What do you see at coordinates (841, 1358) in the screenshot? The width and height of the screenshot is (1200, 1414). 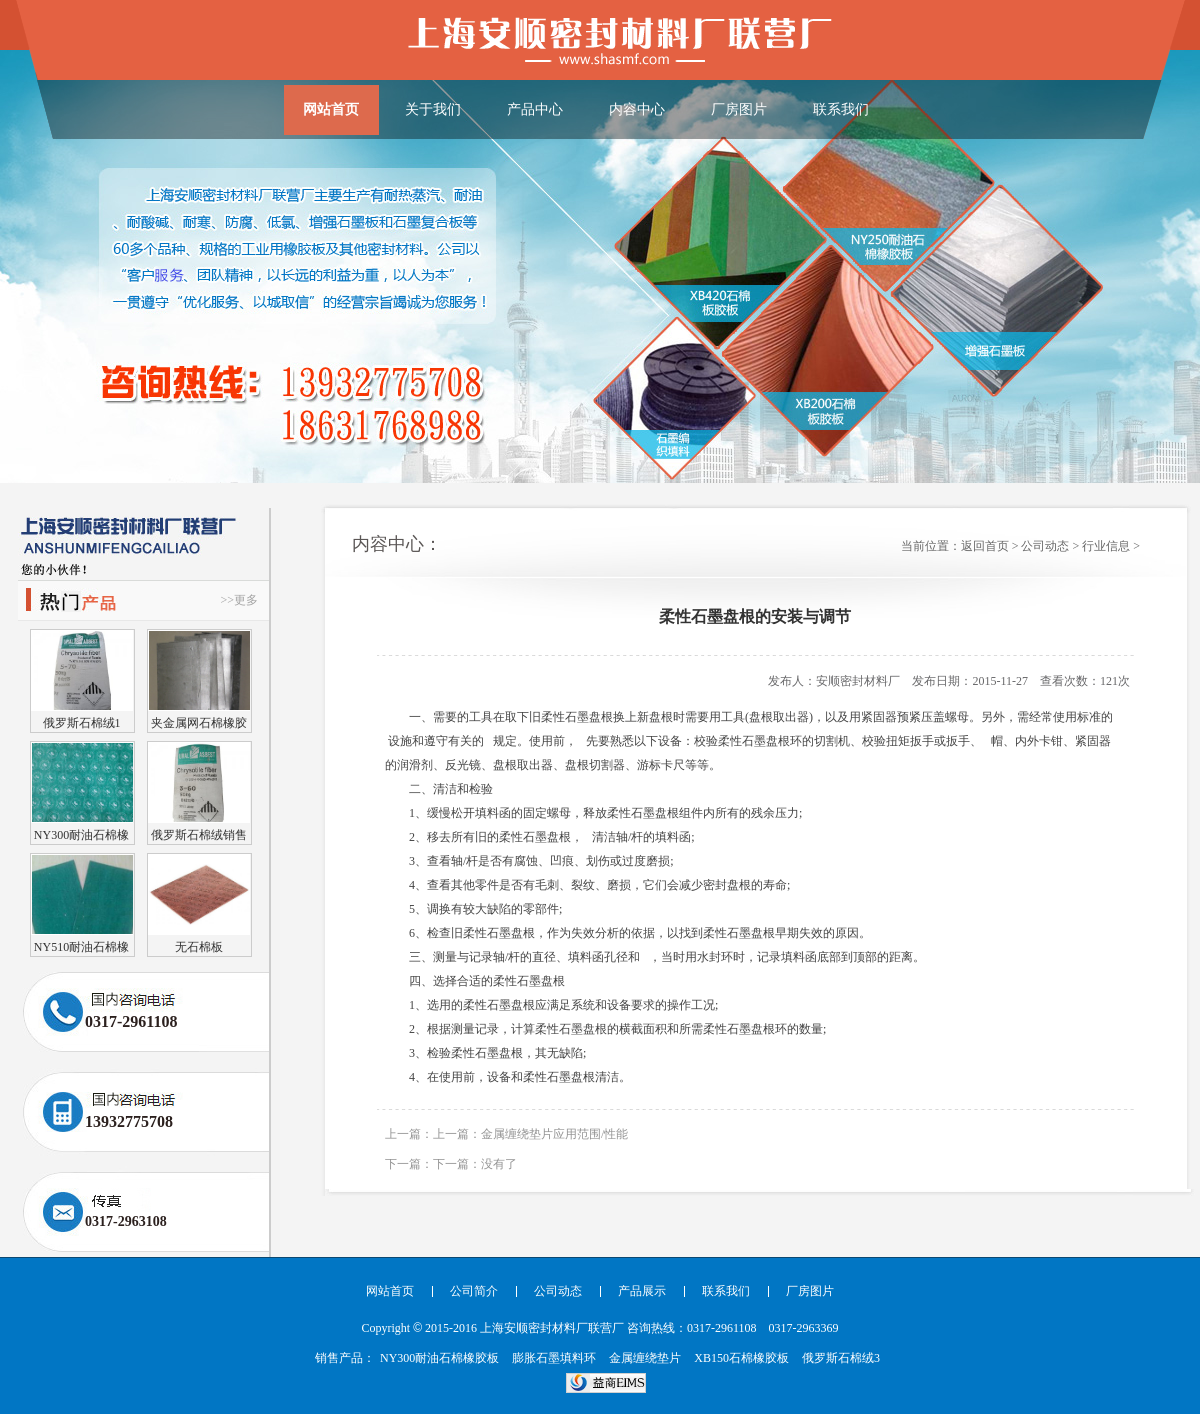 I see `俄罗斯石棉绒3` at bounding box center [841, 1358].